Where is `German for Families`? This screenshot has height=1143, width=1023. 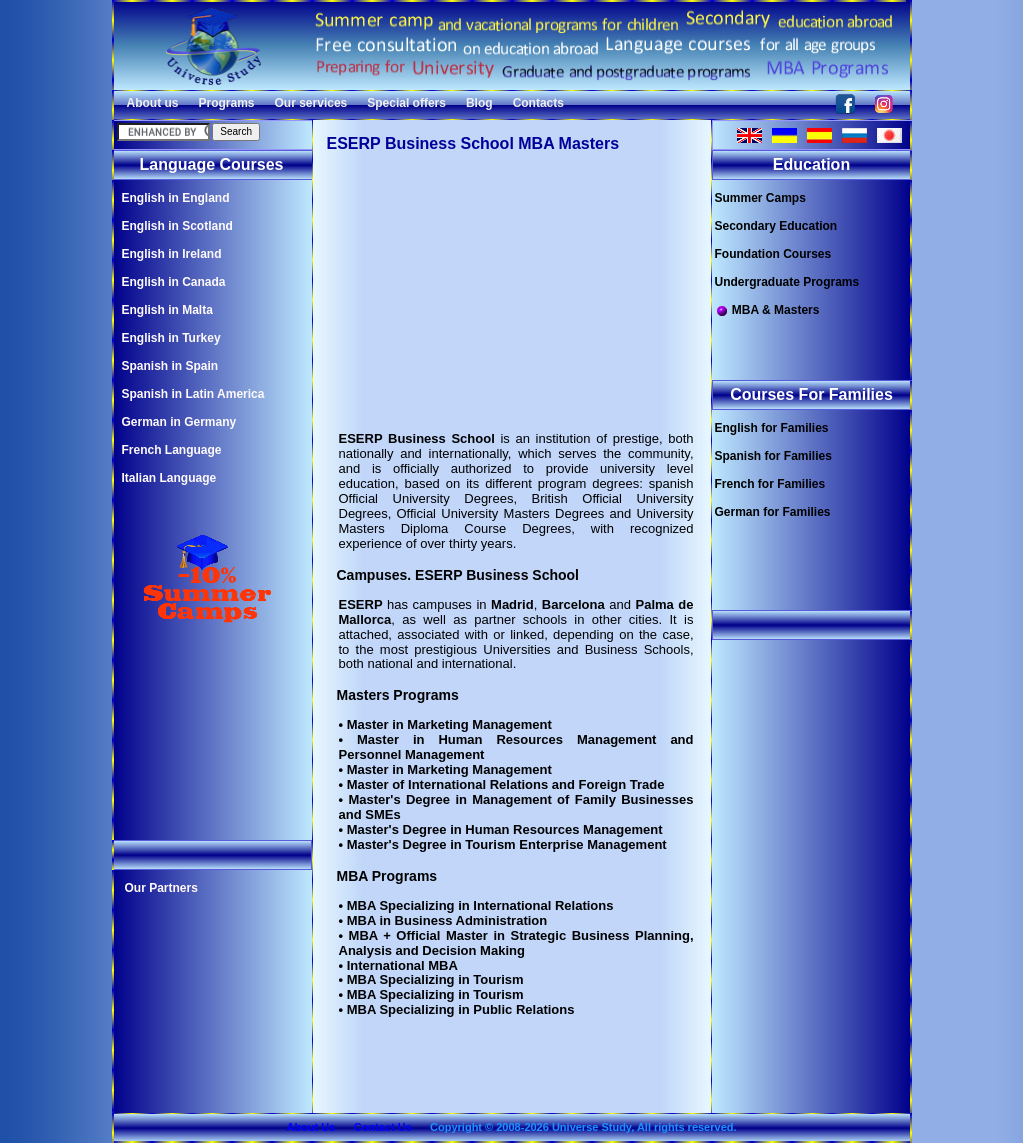 German for Families is located at coordinates (773, 512).